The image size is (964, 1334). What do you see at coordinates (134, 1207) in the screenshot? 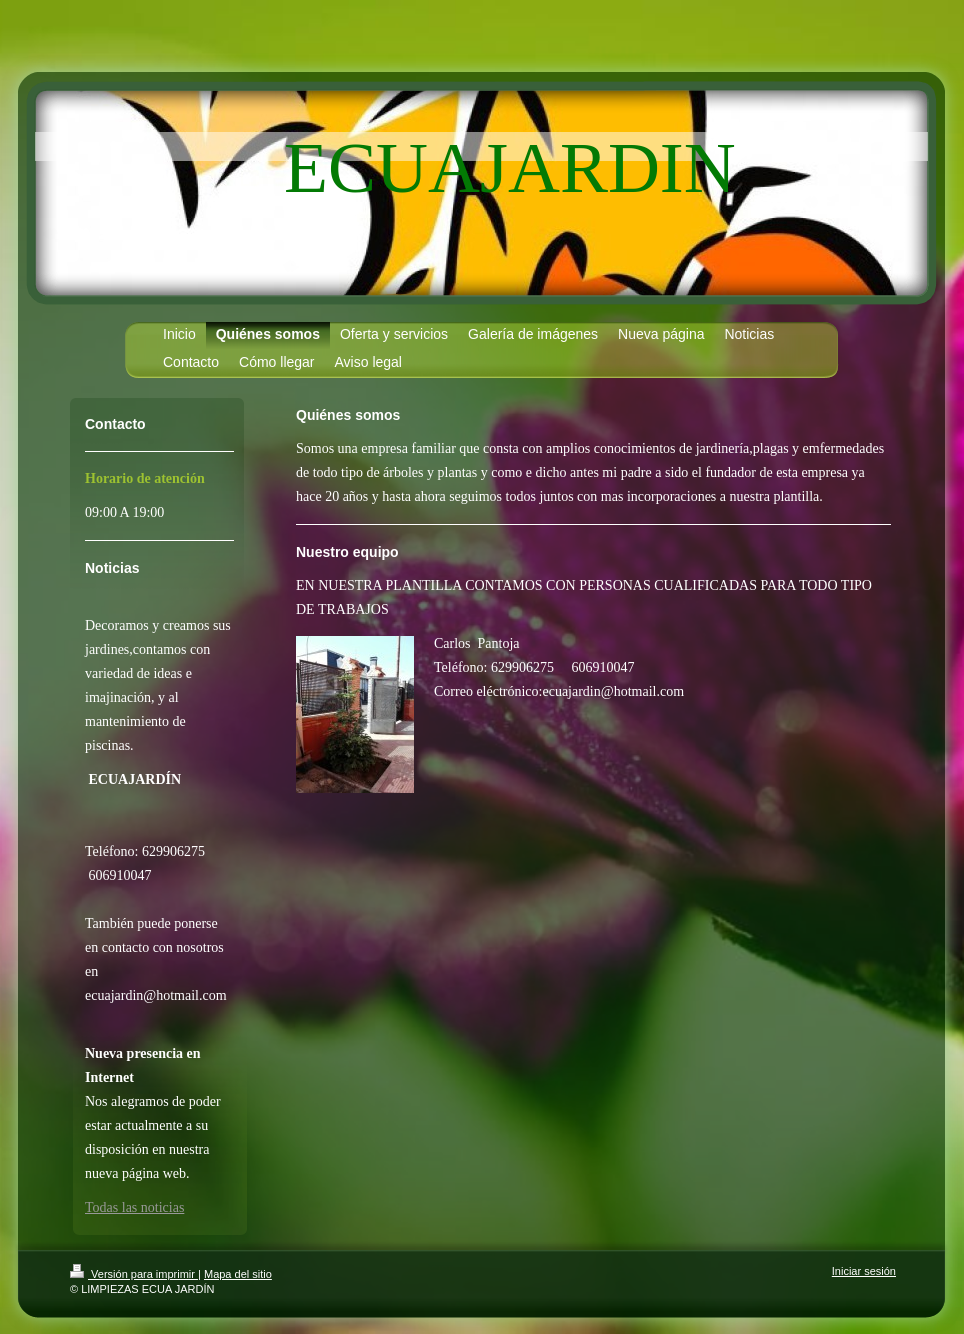
I see `Todas las noticias` at bounding box center [134, 1207].